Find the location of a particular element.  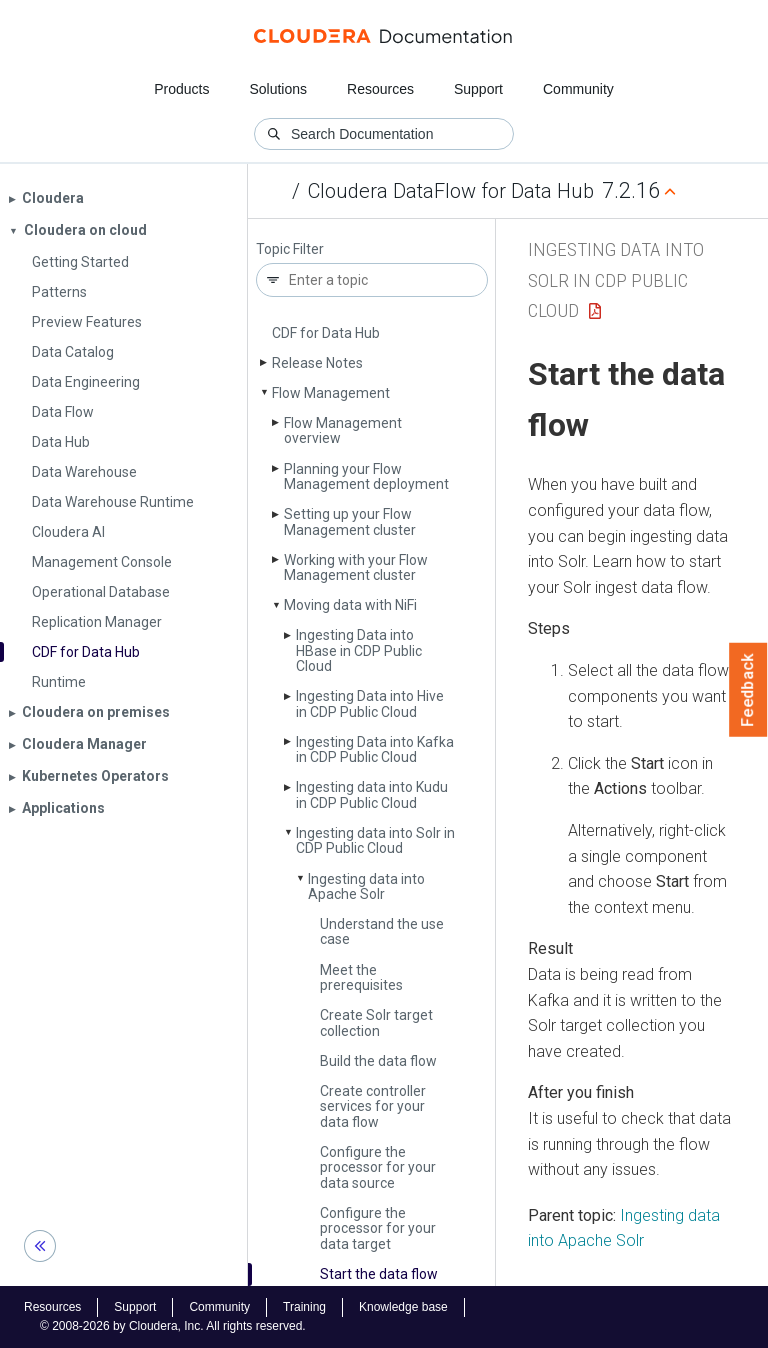

Build the data flow is located at coordinates (378, 1061).